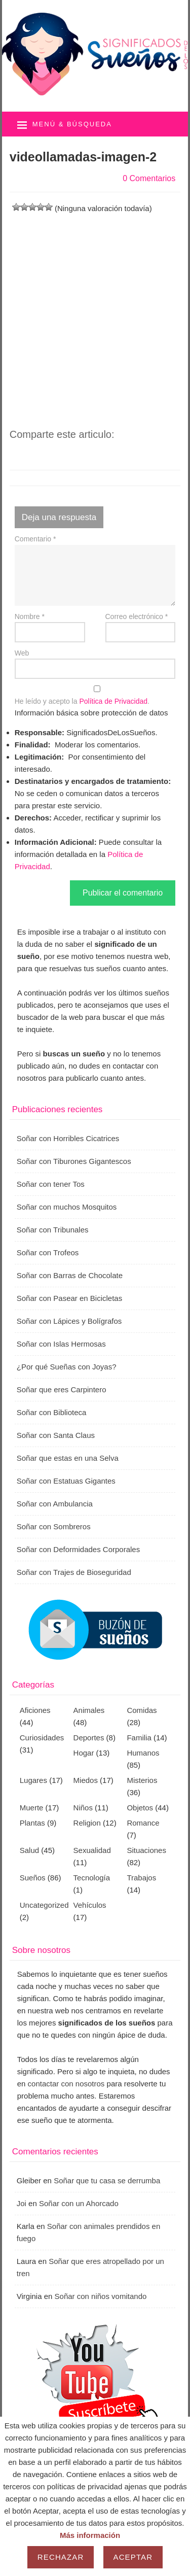 This screenshot has height=2576, width=190. Describe the element at coordinates (61, 1389) in the screenshot. I see `Soñar que eres Carpintero` at that location.